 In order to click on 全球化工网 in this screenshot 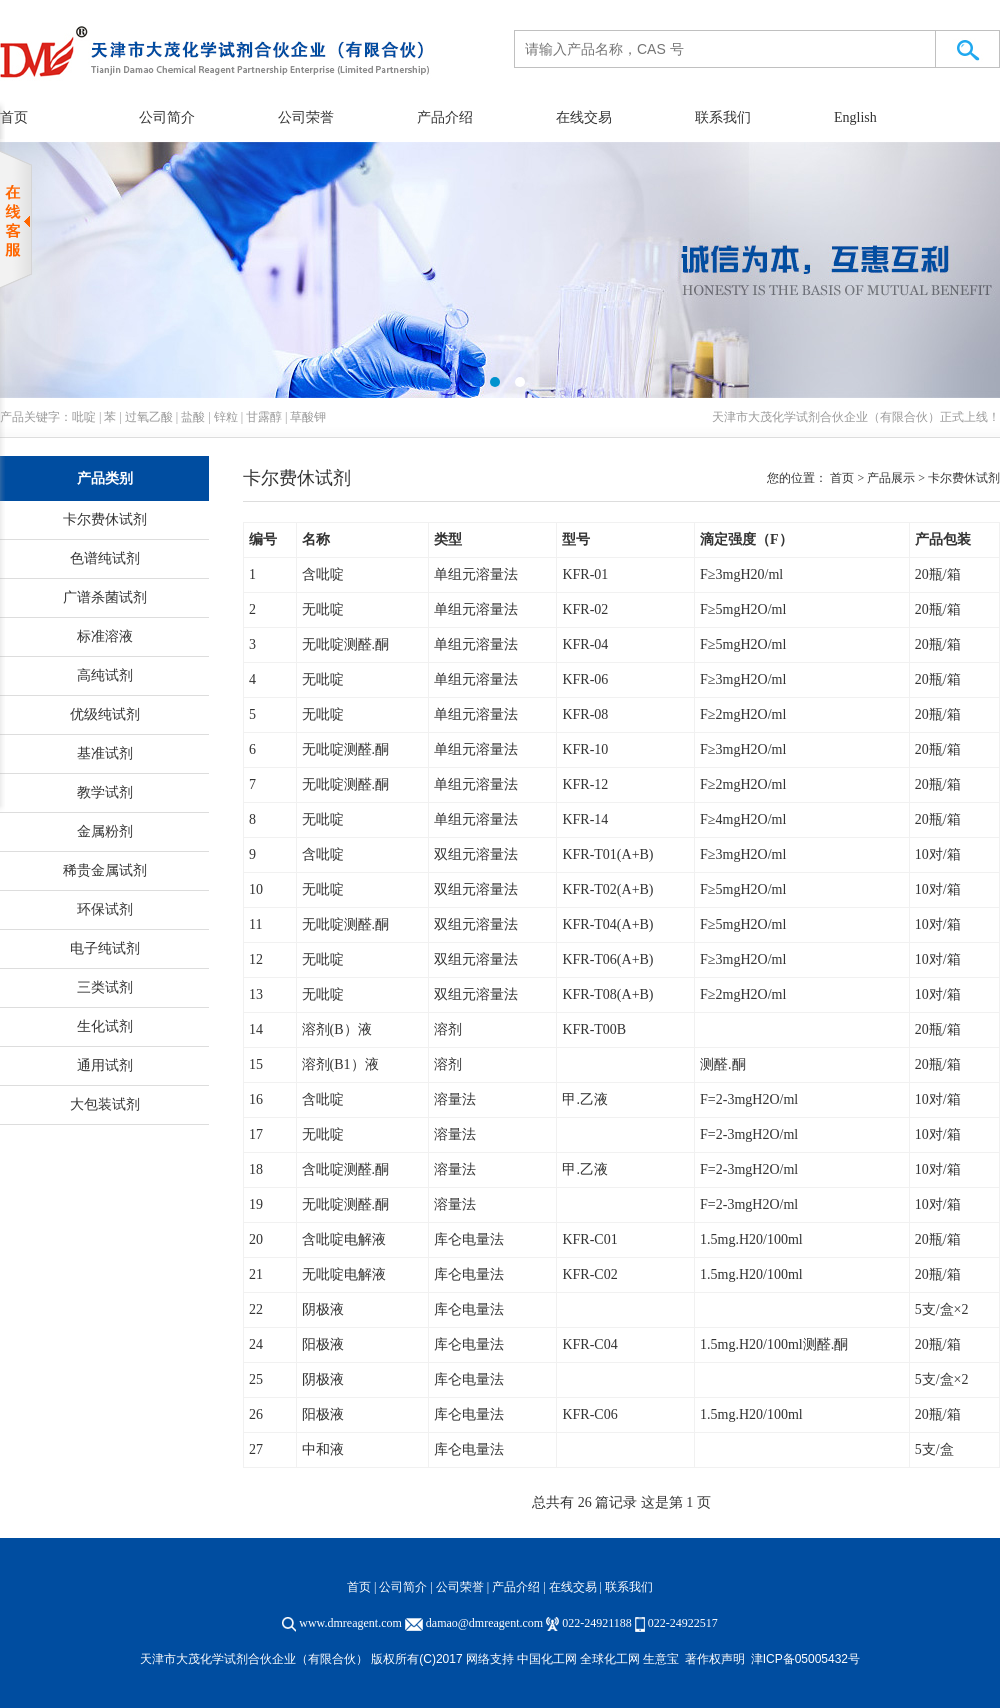, I will do `click(610, 1659)`.